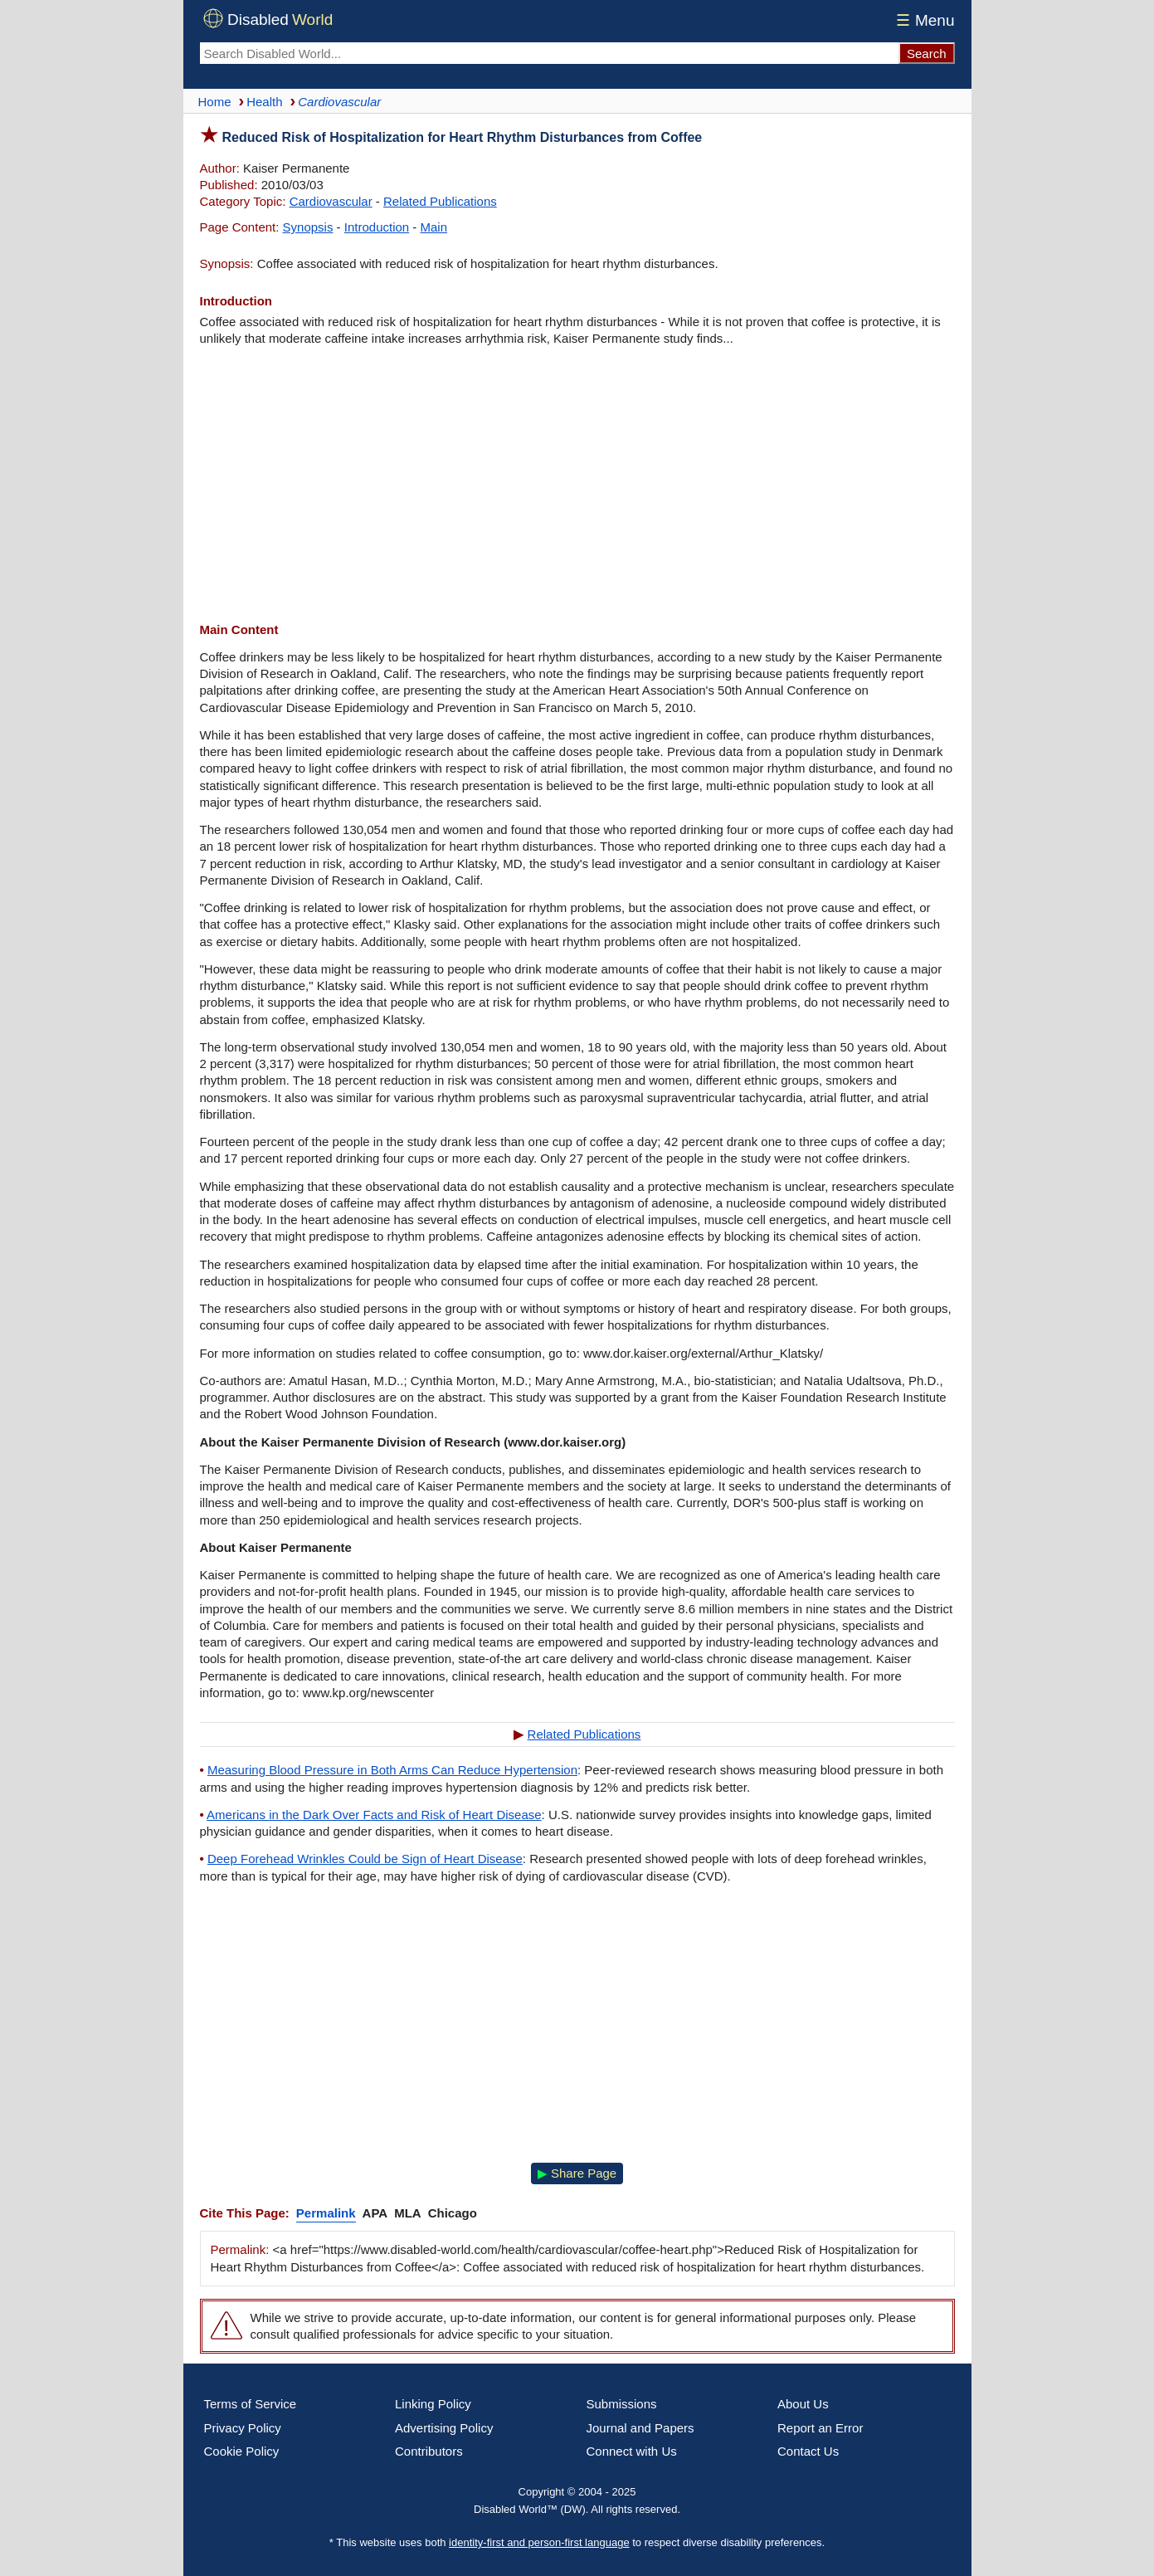 This screenshot has height=2576, width=1154. Describe the element at coordinates (923, 20) in the screenshot. I see `Menu` at that location.